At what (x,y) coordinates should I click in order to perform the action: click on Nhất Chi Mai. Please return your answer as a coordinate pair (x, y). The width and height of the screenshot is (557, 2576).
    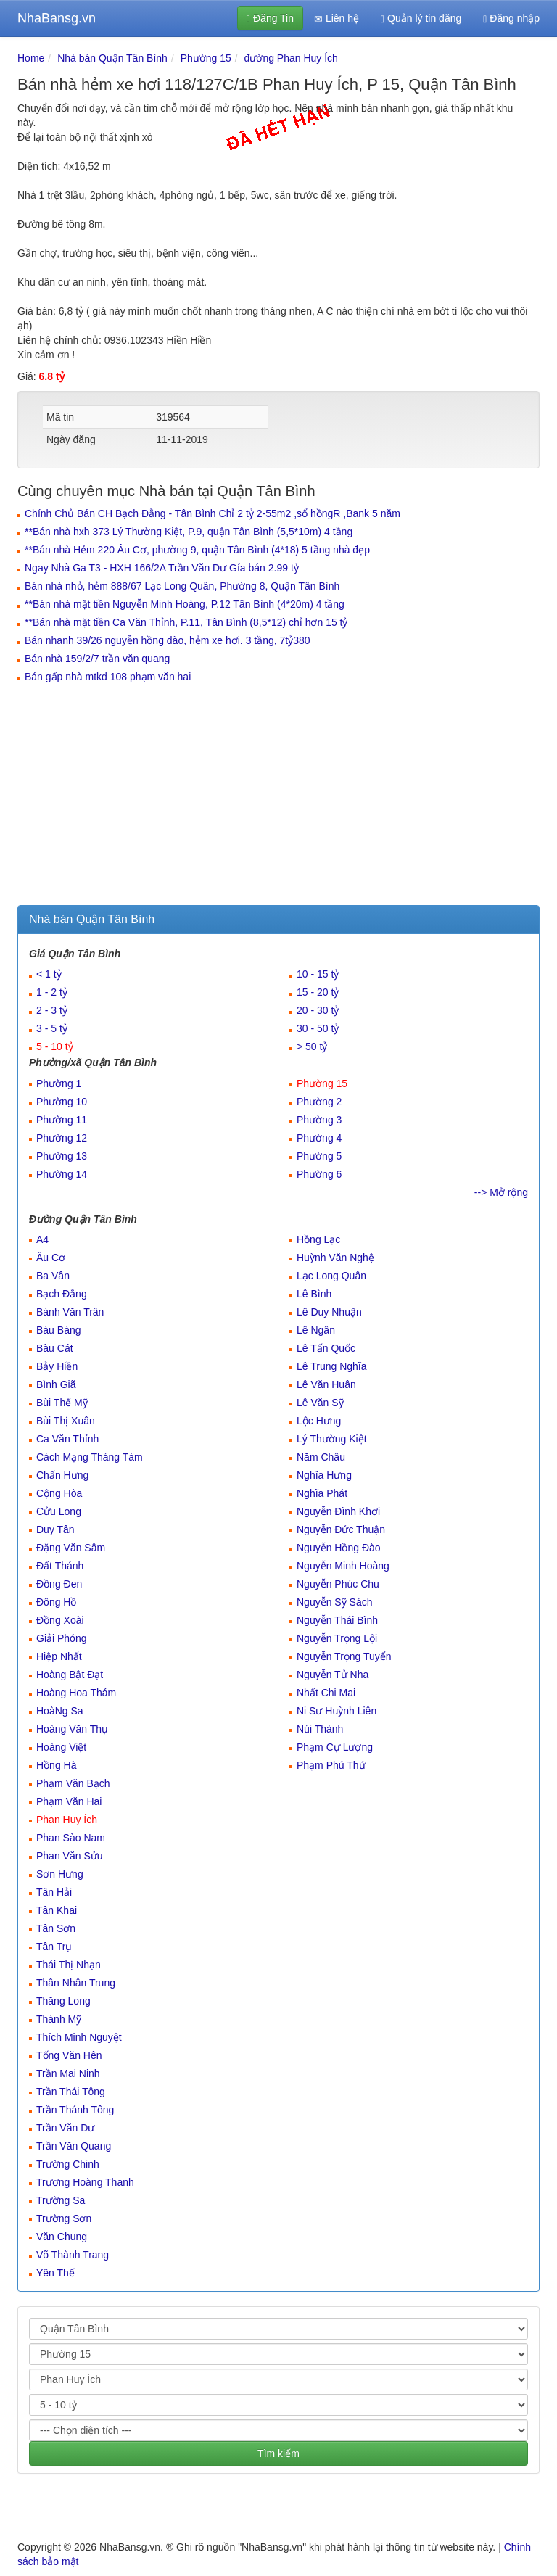
    Looking at the image, I should click on (326, 1692).